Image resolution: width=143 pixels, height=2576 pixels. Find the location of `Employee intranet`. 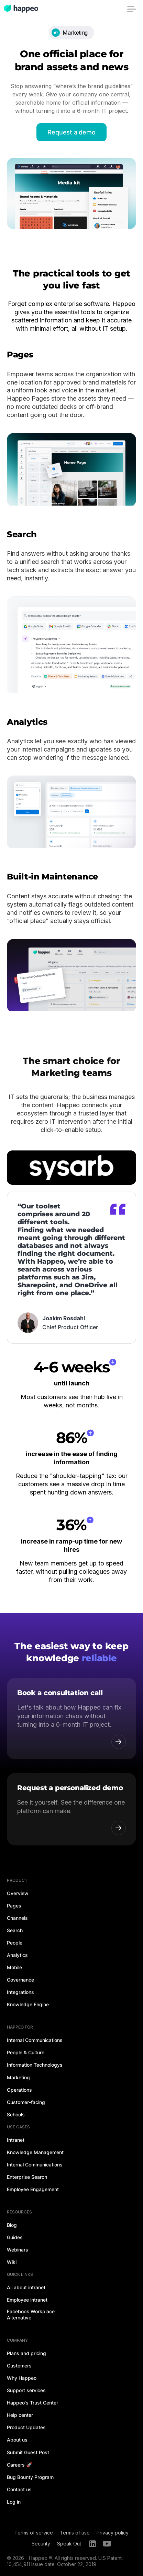

Employee intranet is located at coordinates (27, 2300).